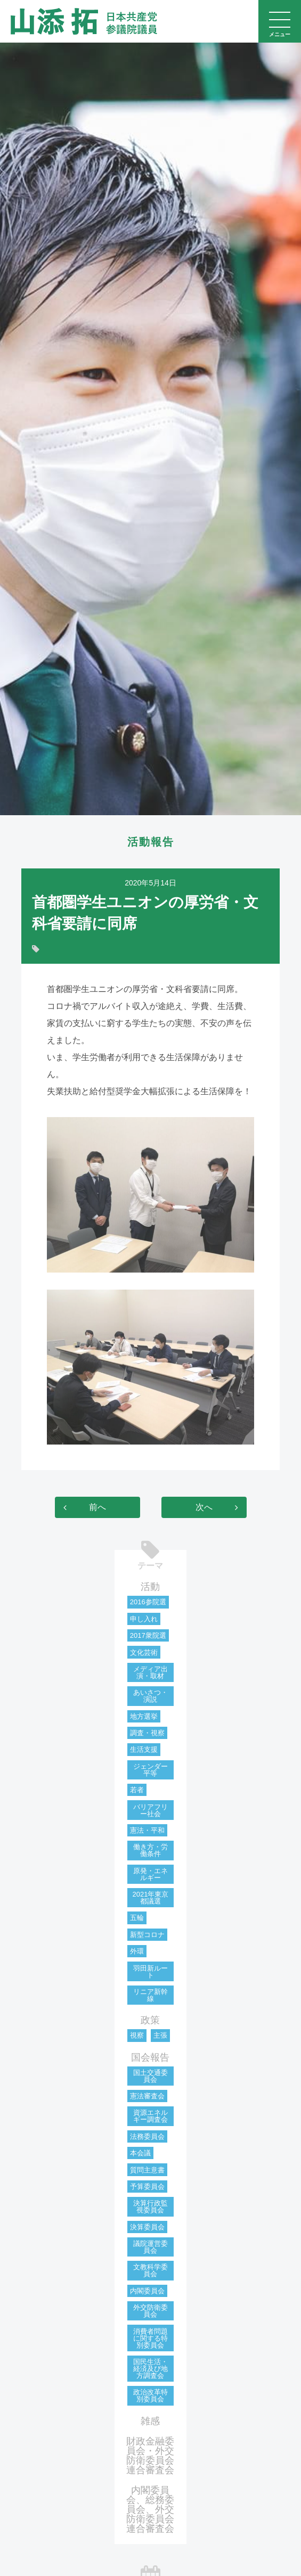  Describe the element at coordinates (150, 1672) in the screenshot. I see `メディア出演・取材` at that location.